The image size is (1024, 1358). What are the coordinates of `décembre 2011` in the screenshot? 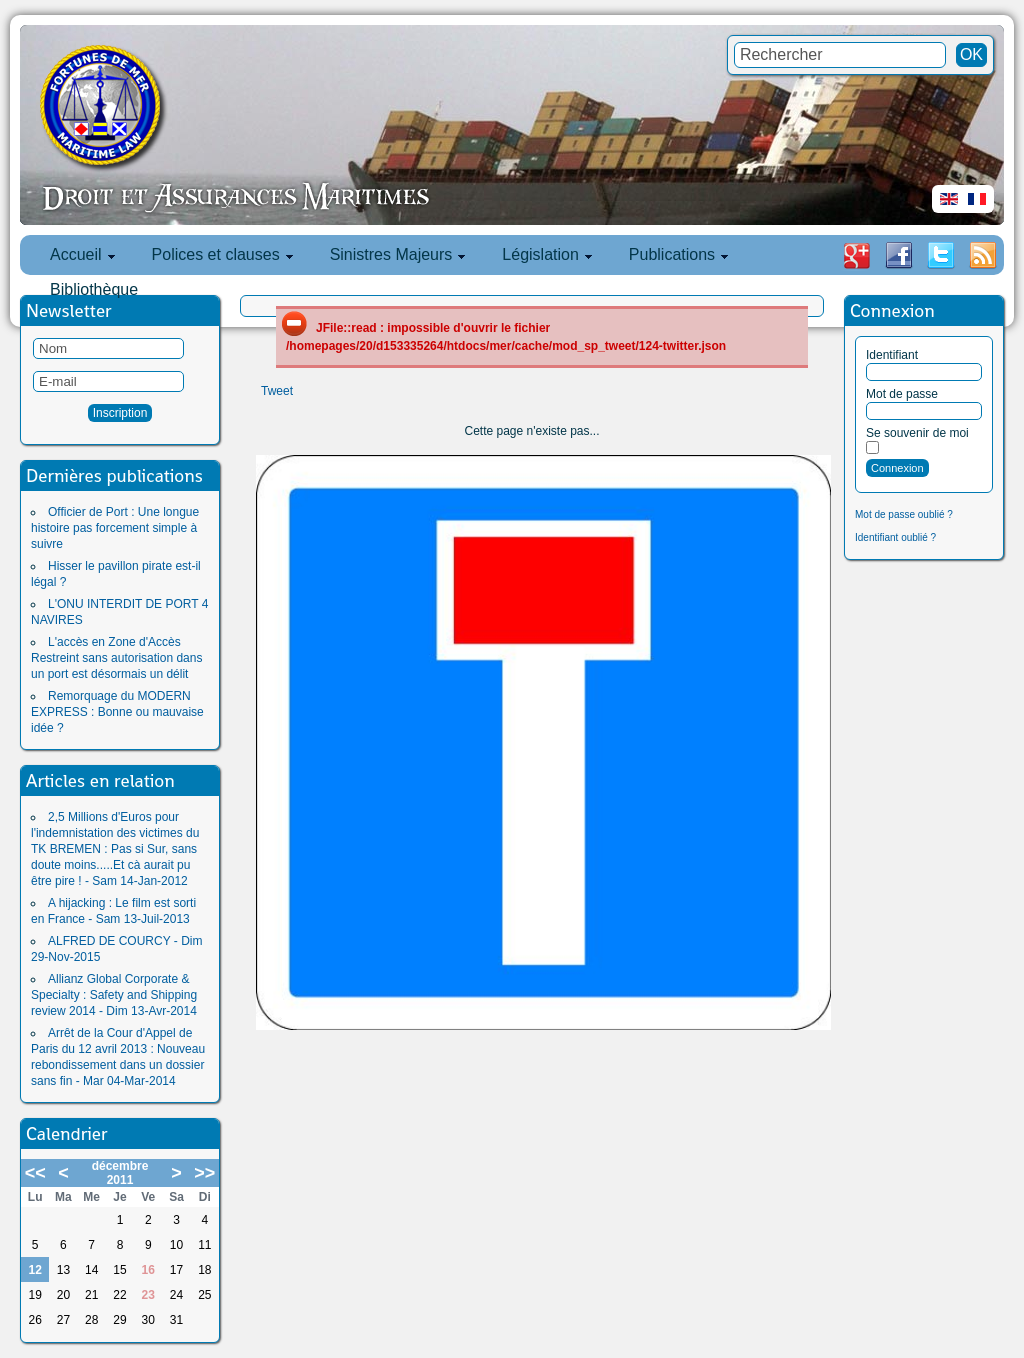 It's located at (120, 1173).